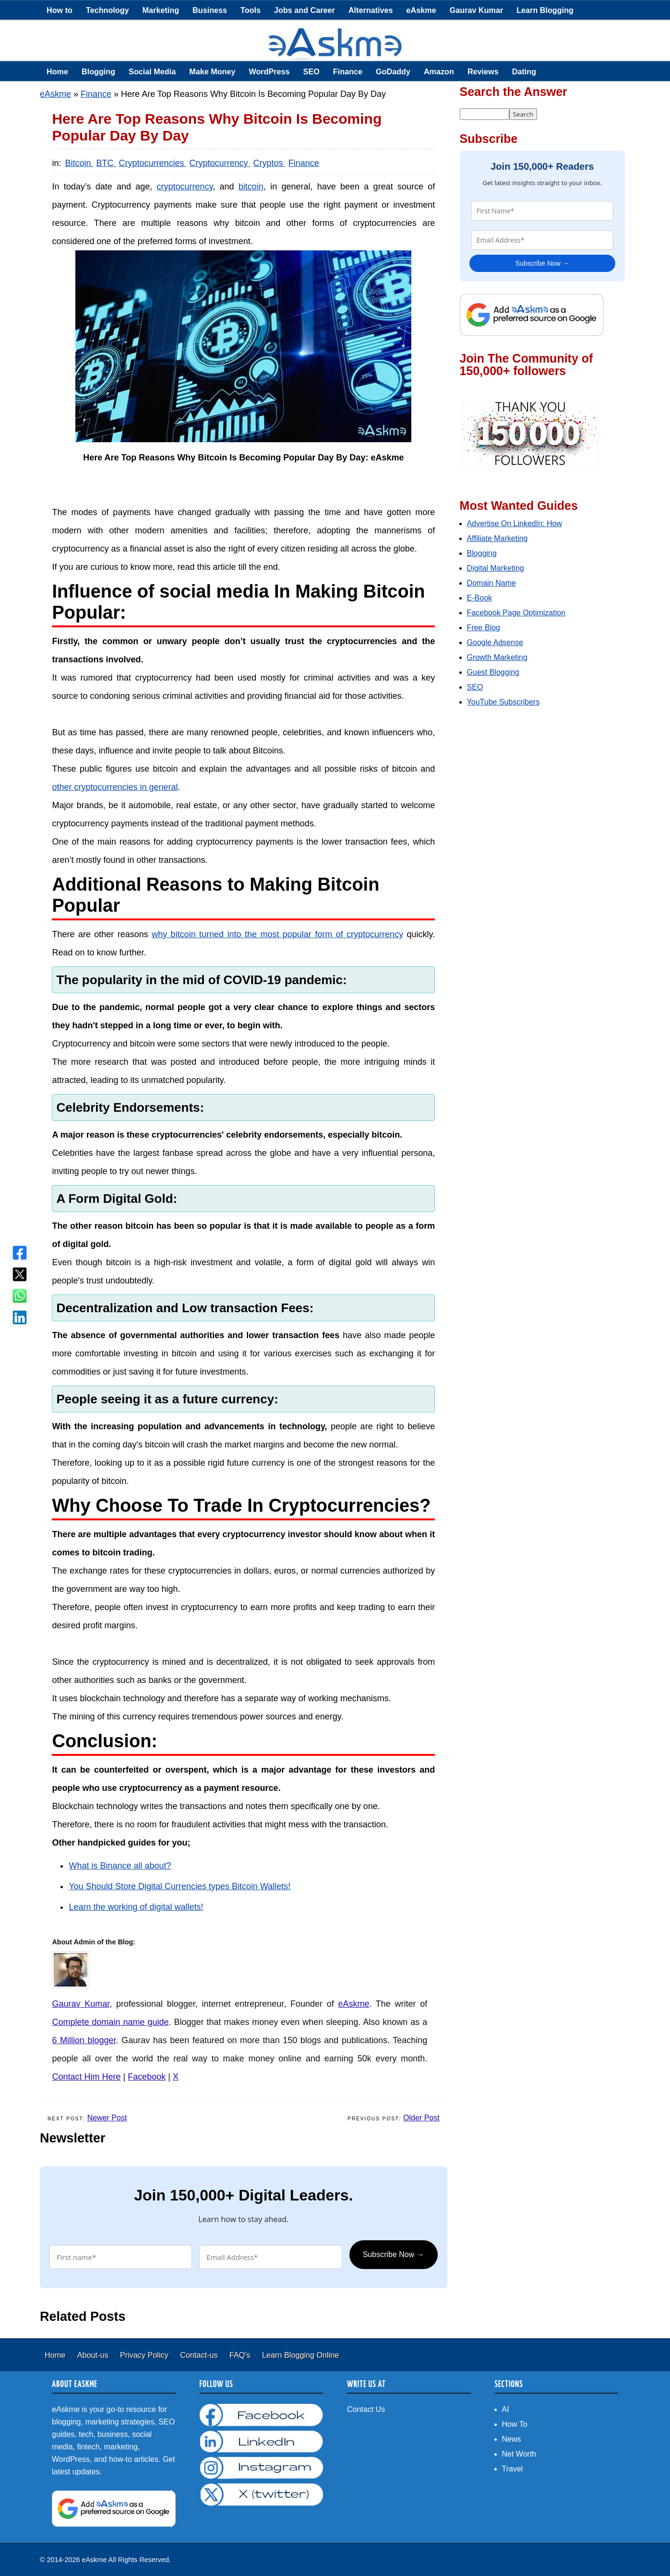 The image size is (670, 2576). Describe the element at coordinates (505, 2409) in the screenshot. I see `AI` at that location.